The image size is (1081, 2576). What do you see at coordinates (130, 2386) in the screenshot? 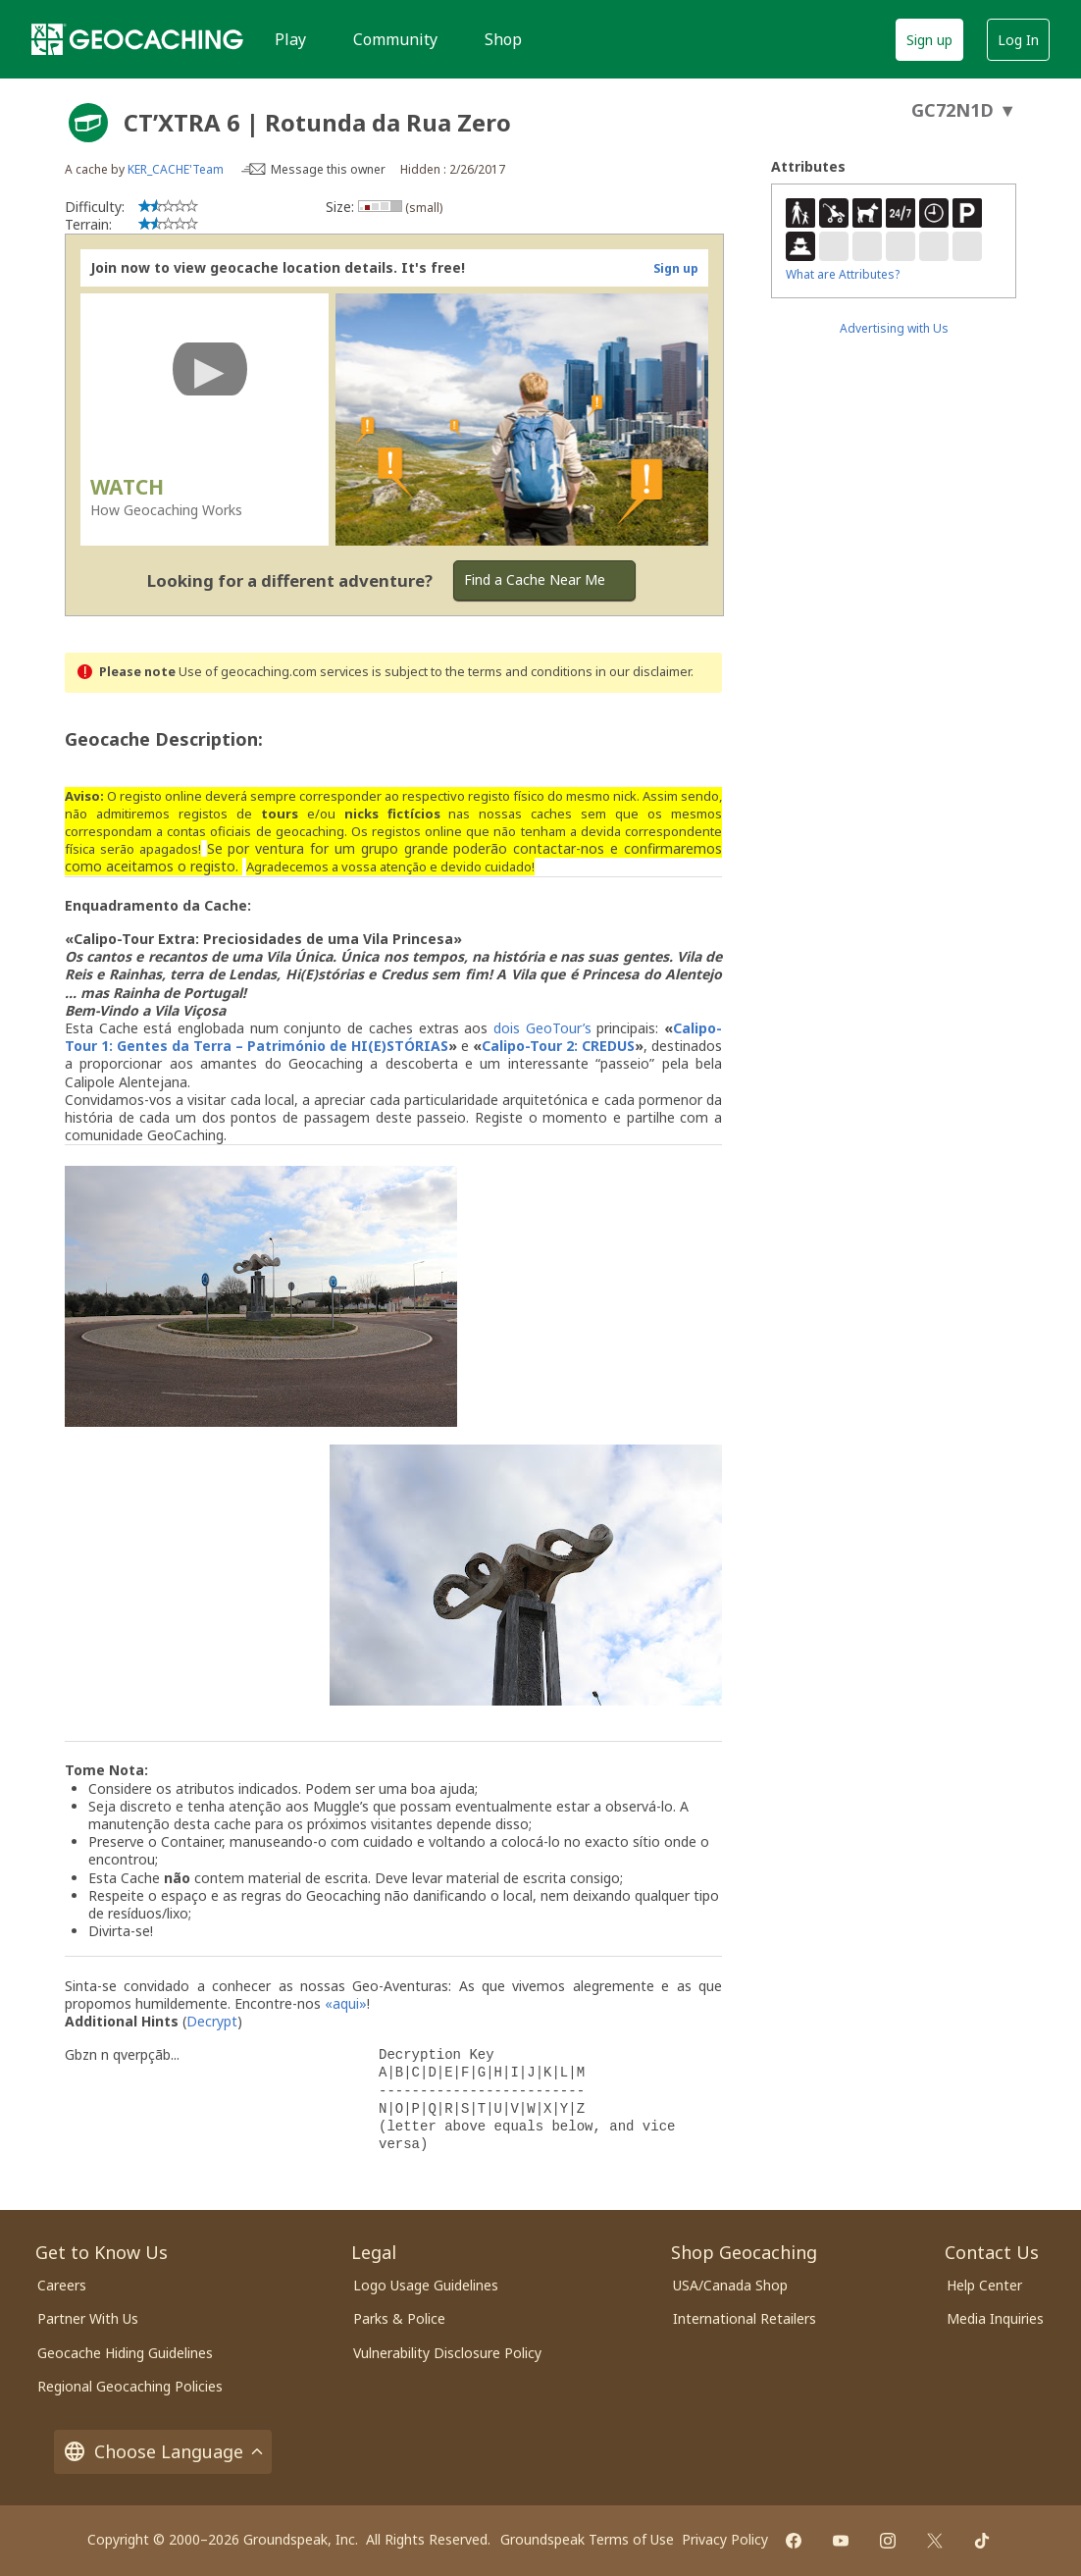
I see `Regional Geocaching Policies` at bounding box center [130, 2386].